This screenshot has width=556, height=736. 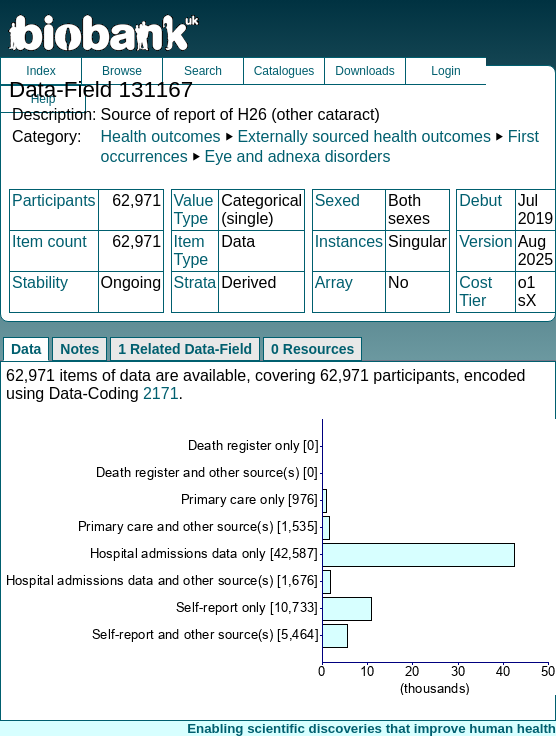 What do you see at coordinates (195, 282) in the screenshot?
I see `Strata` at bounding box center [195, 282].